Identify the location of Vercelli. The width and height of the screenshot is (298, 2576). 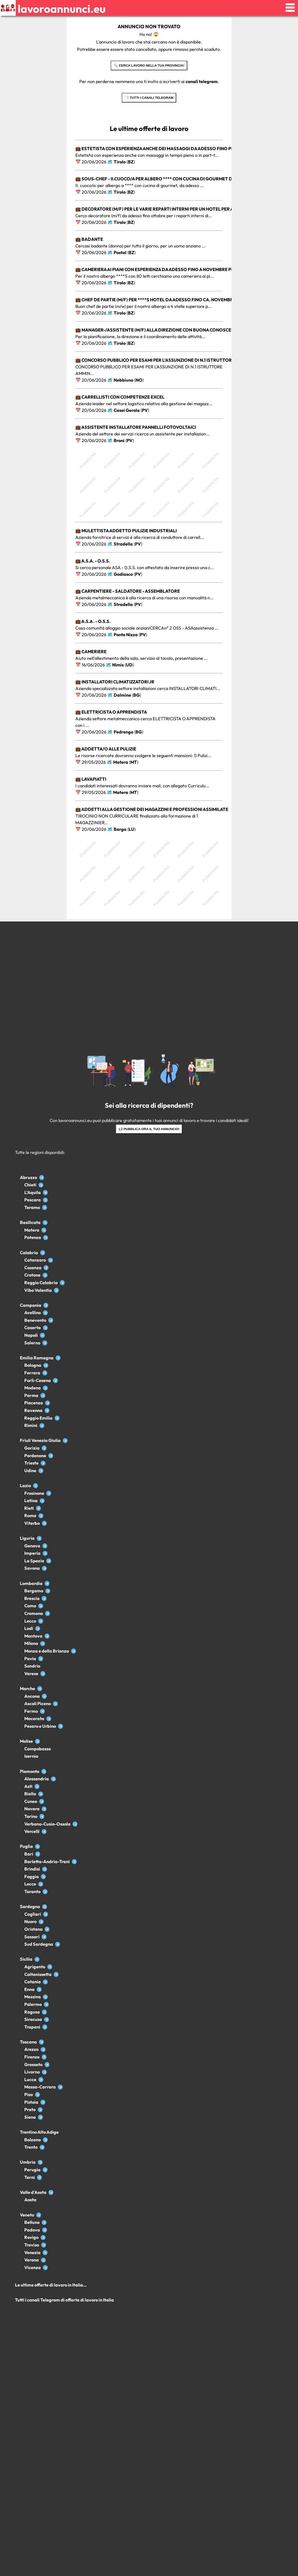
(32, 1831).